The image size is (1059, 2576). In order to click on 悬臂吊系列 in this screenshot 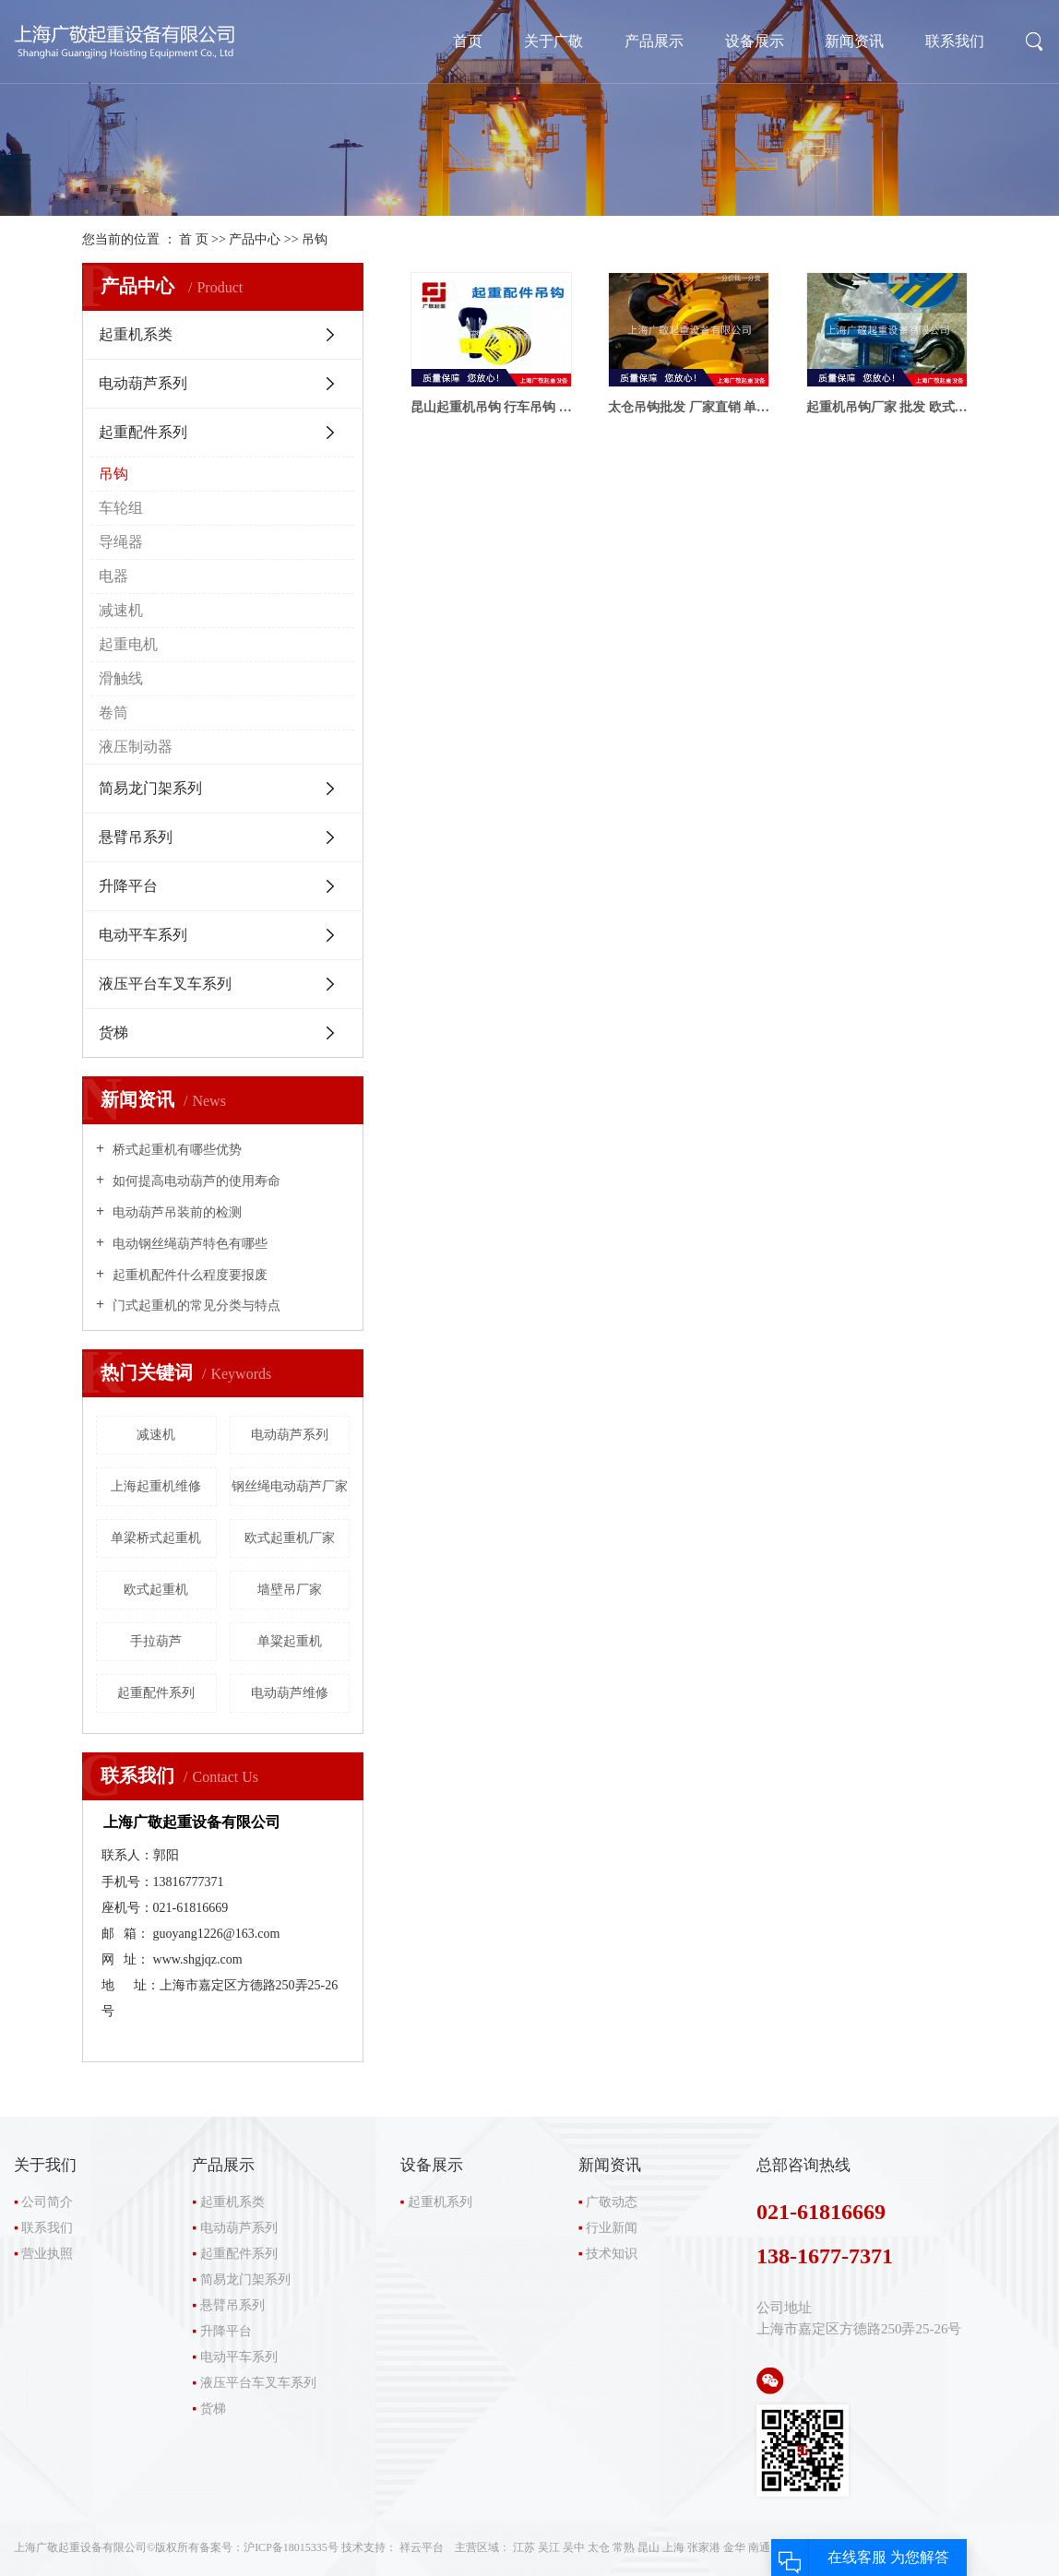, I will do `click(136, 837)`.